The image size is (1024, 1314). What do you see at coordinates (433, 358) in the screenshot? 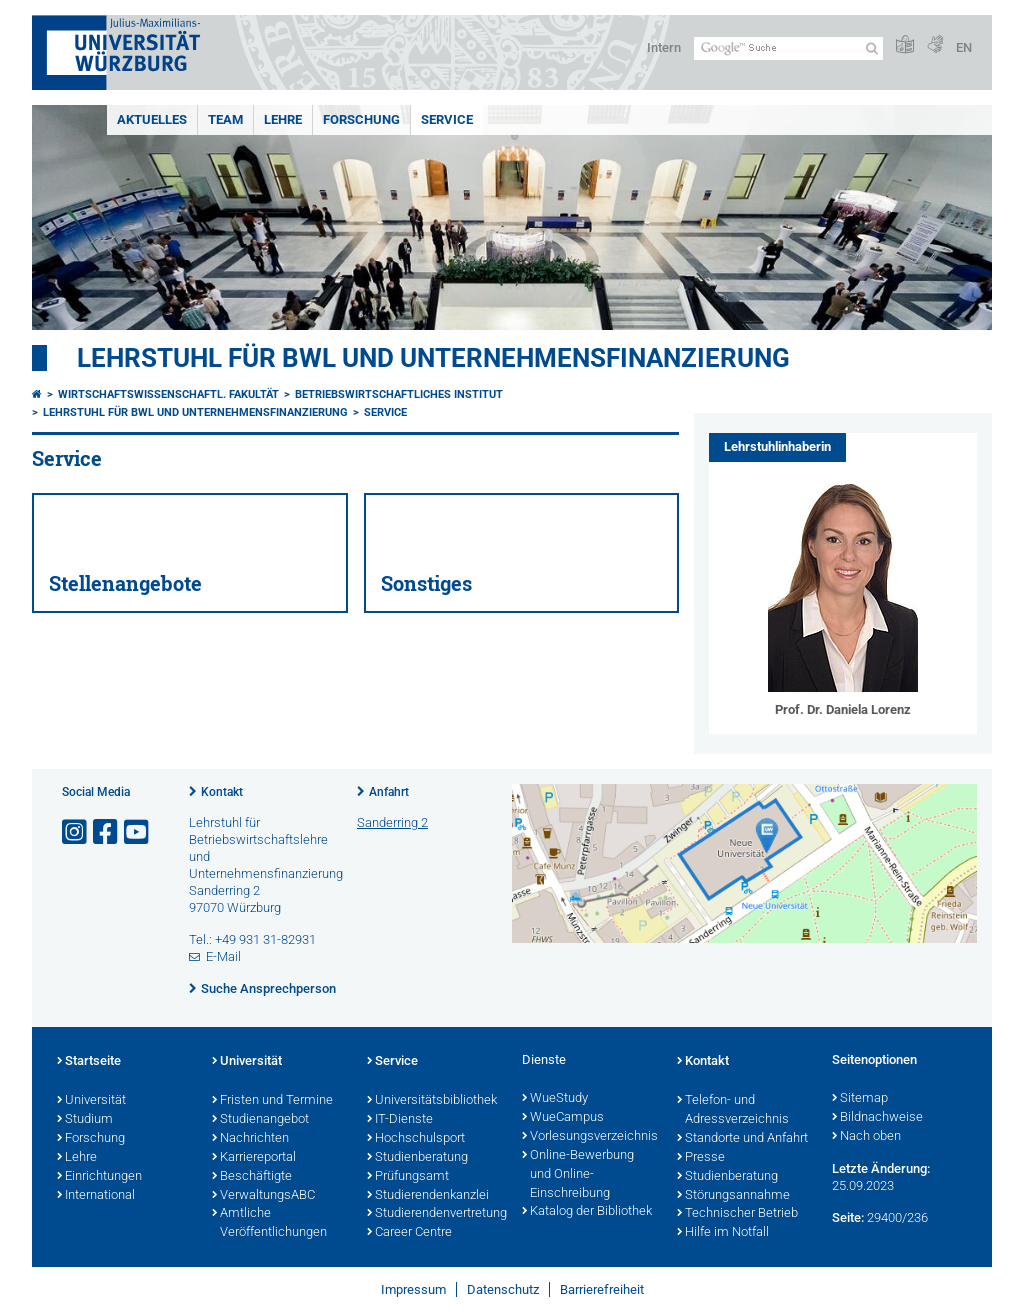
I see `Lehrstuhl für BWL und Unternehmensfinanzierung` at bounding box center [433, 358].